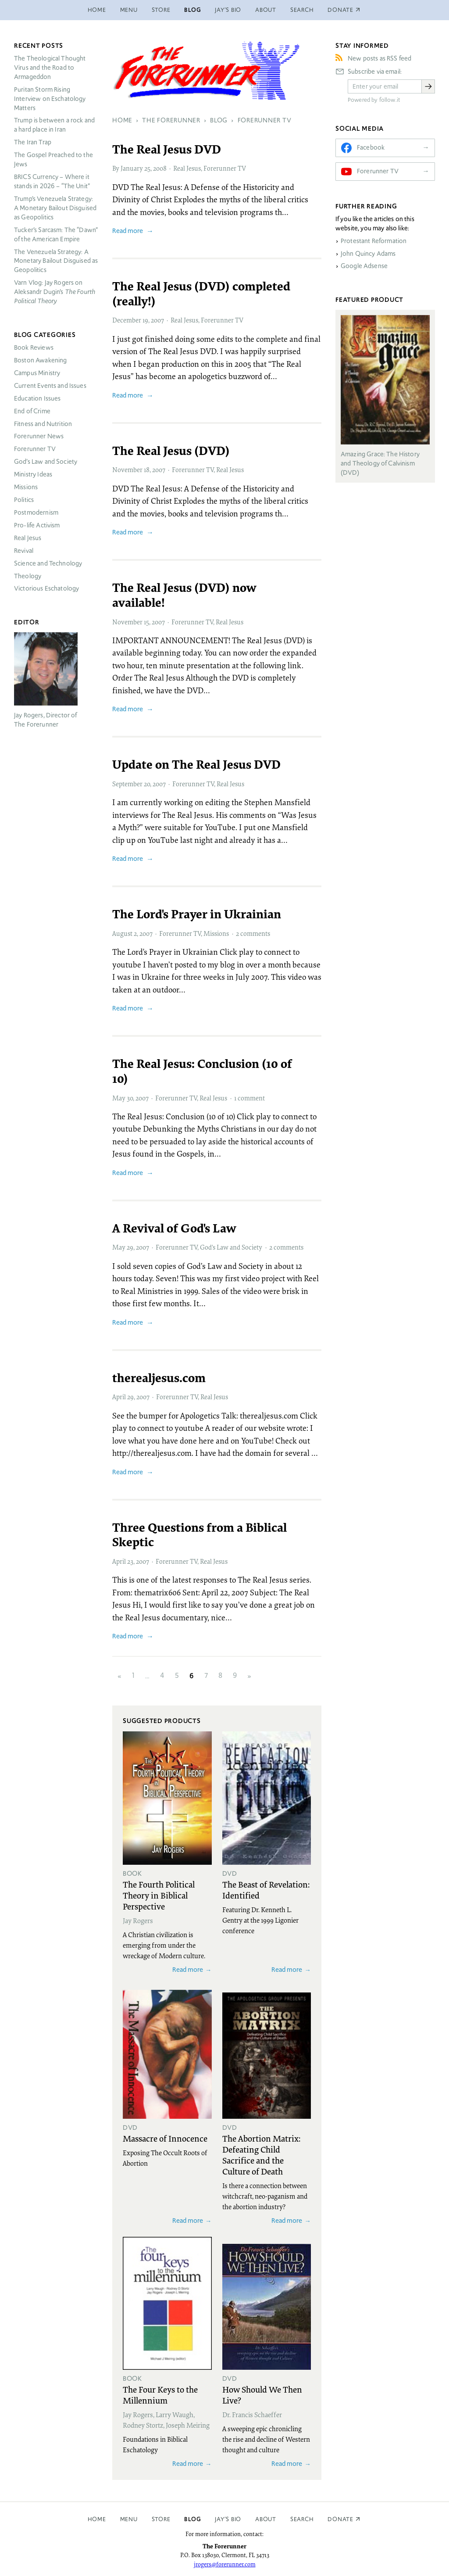 The width and height of the screenshot is (449, 2576). I want to click on Protestant Reformation, so click(373, 240).